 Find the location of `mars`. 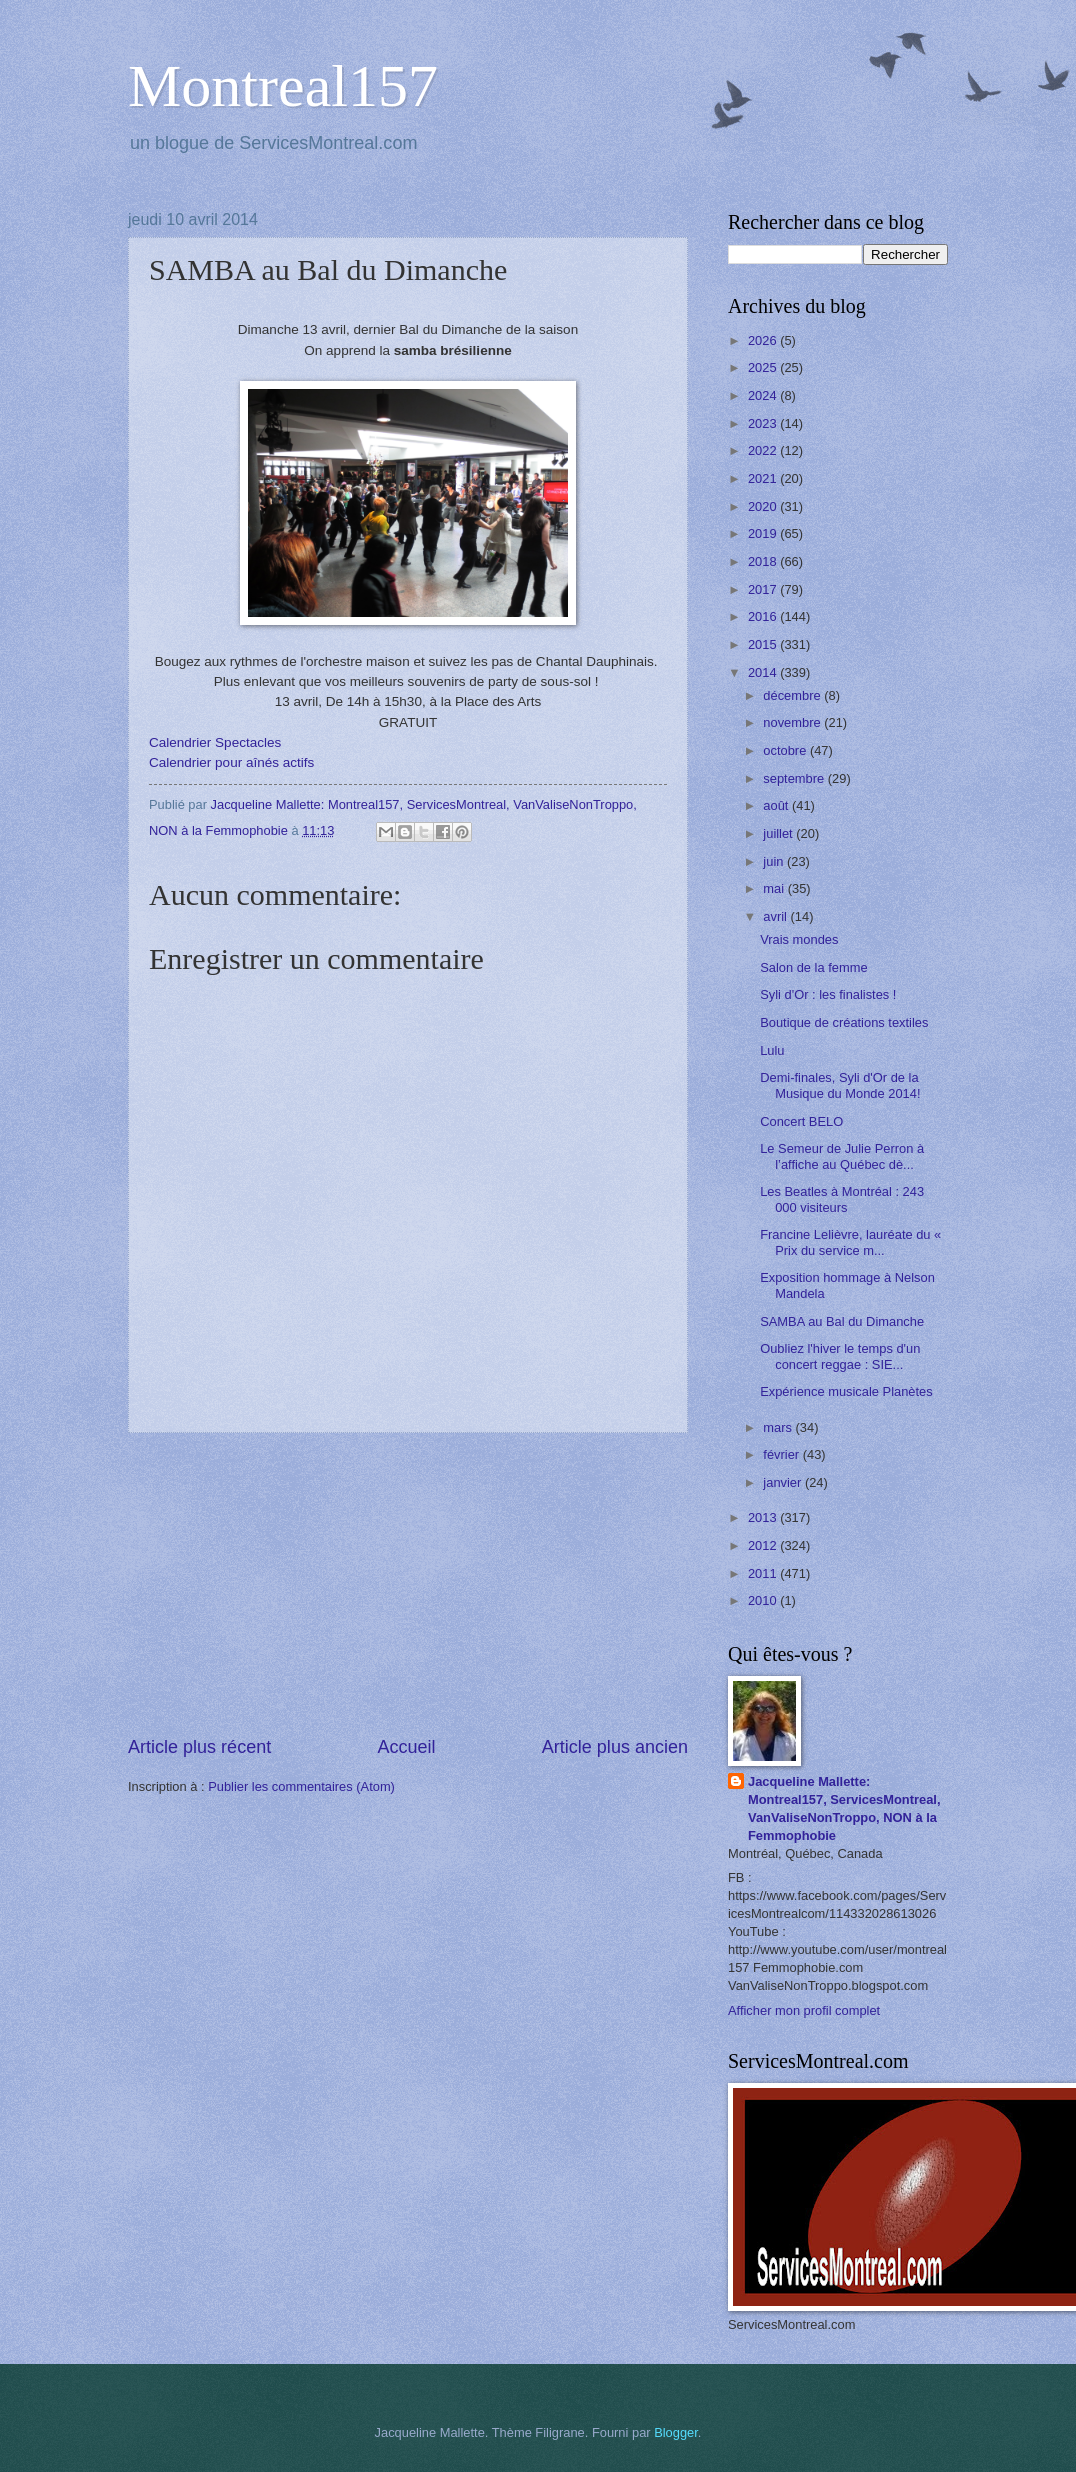

mars is located at coordinates (779, 1427).